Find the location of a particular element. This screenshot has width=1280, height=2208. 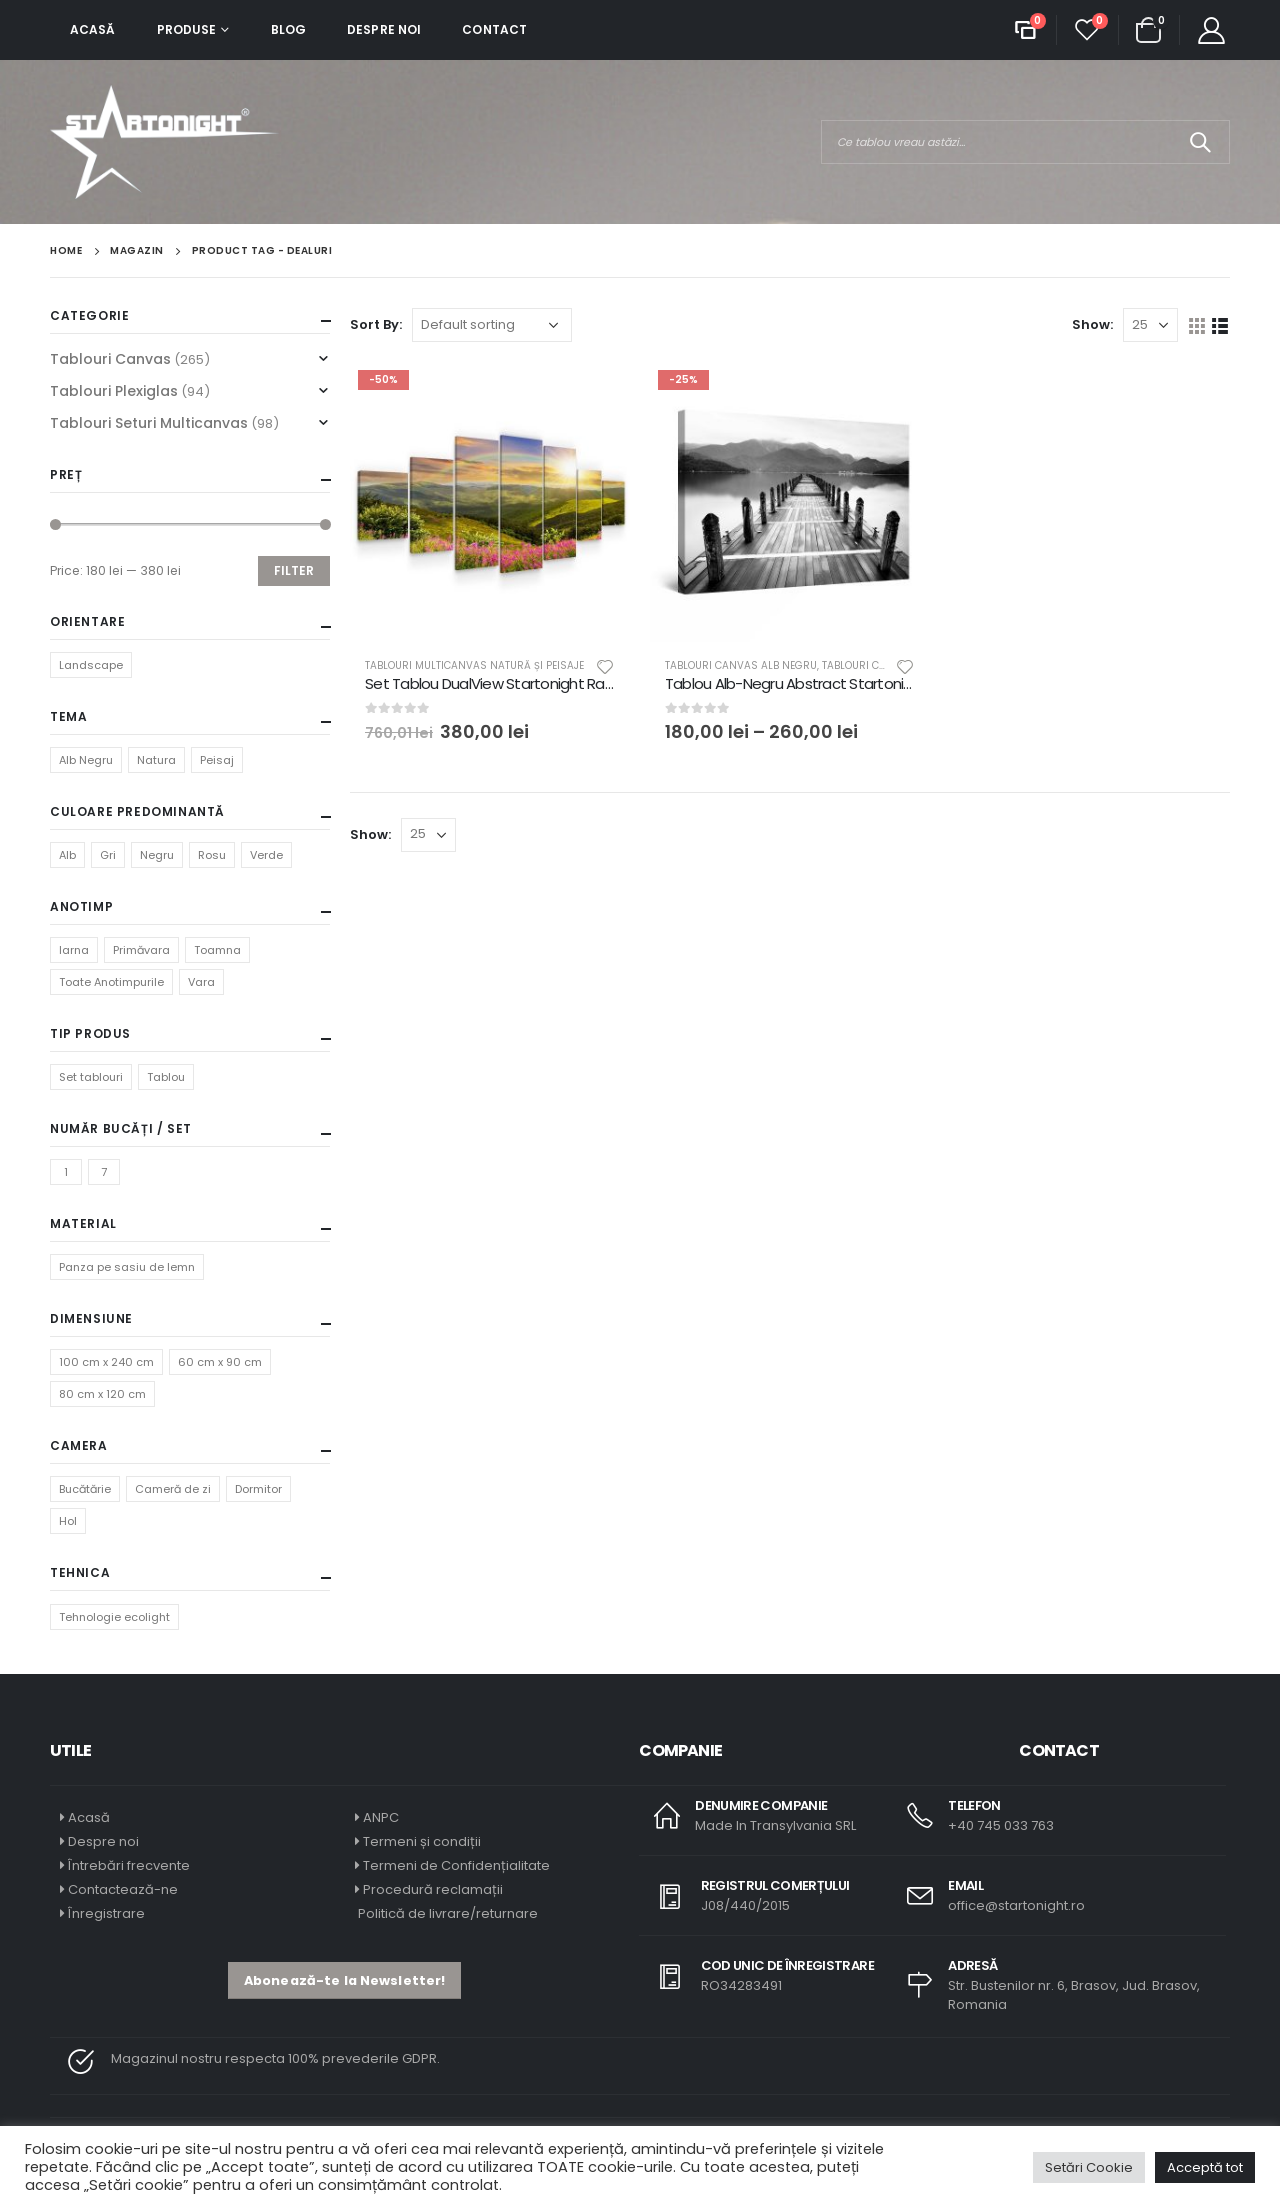

Tablou is located at coordinates (166, 1077).